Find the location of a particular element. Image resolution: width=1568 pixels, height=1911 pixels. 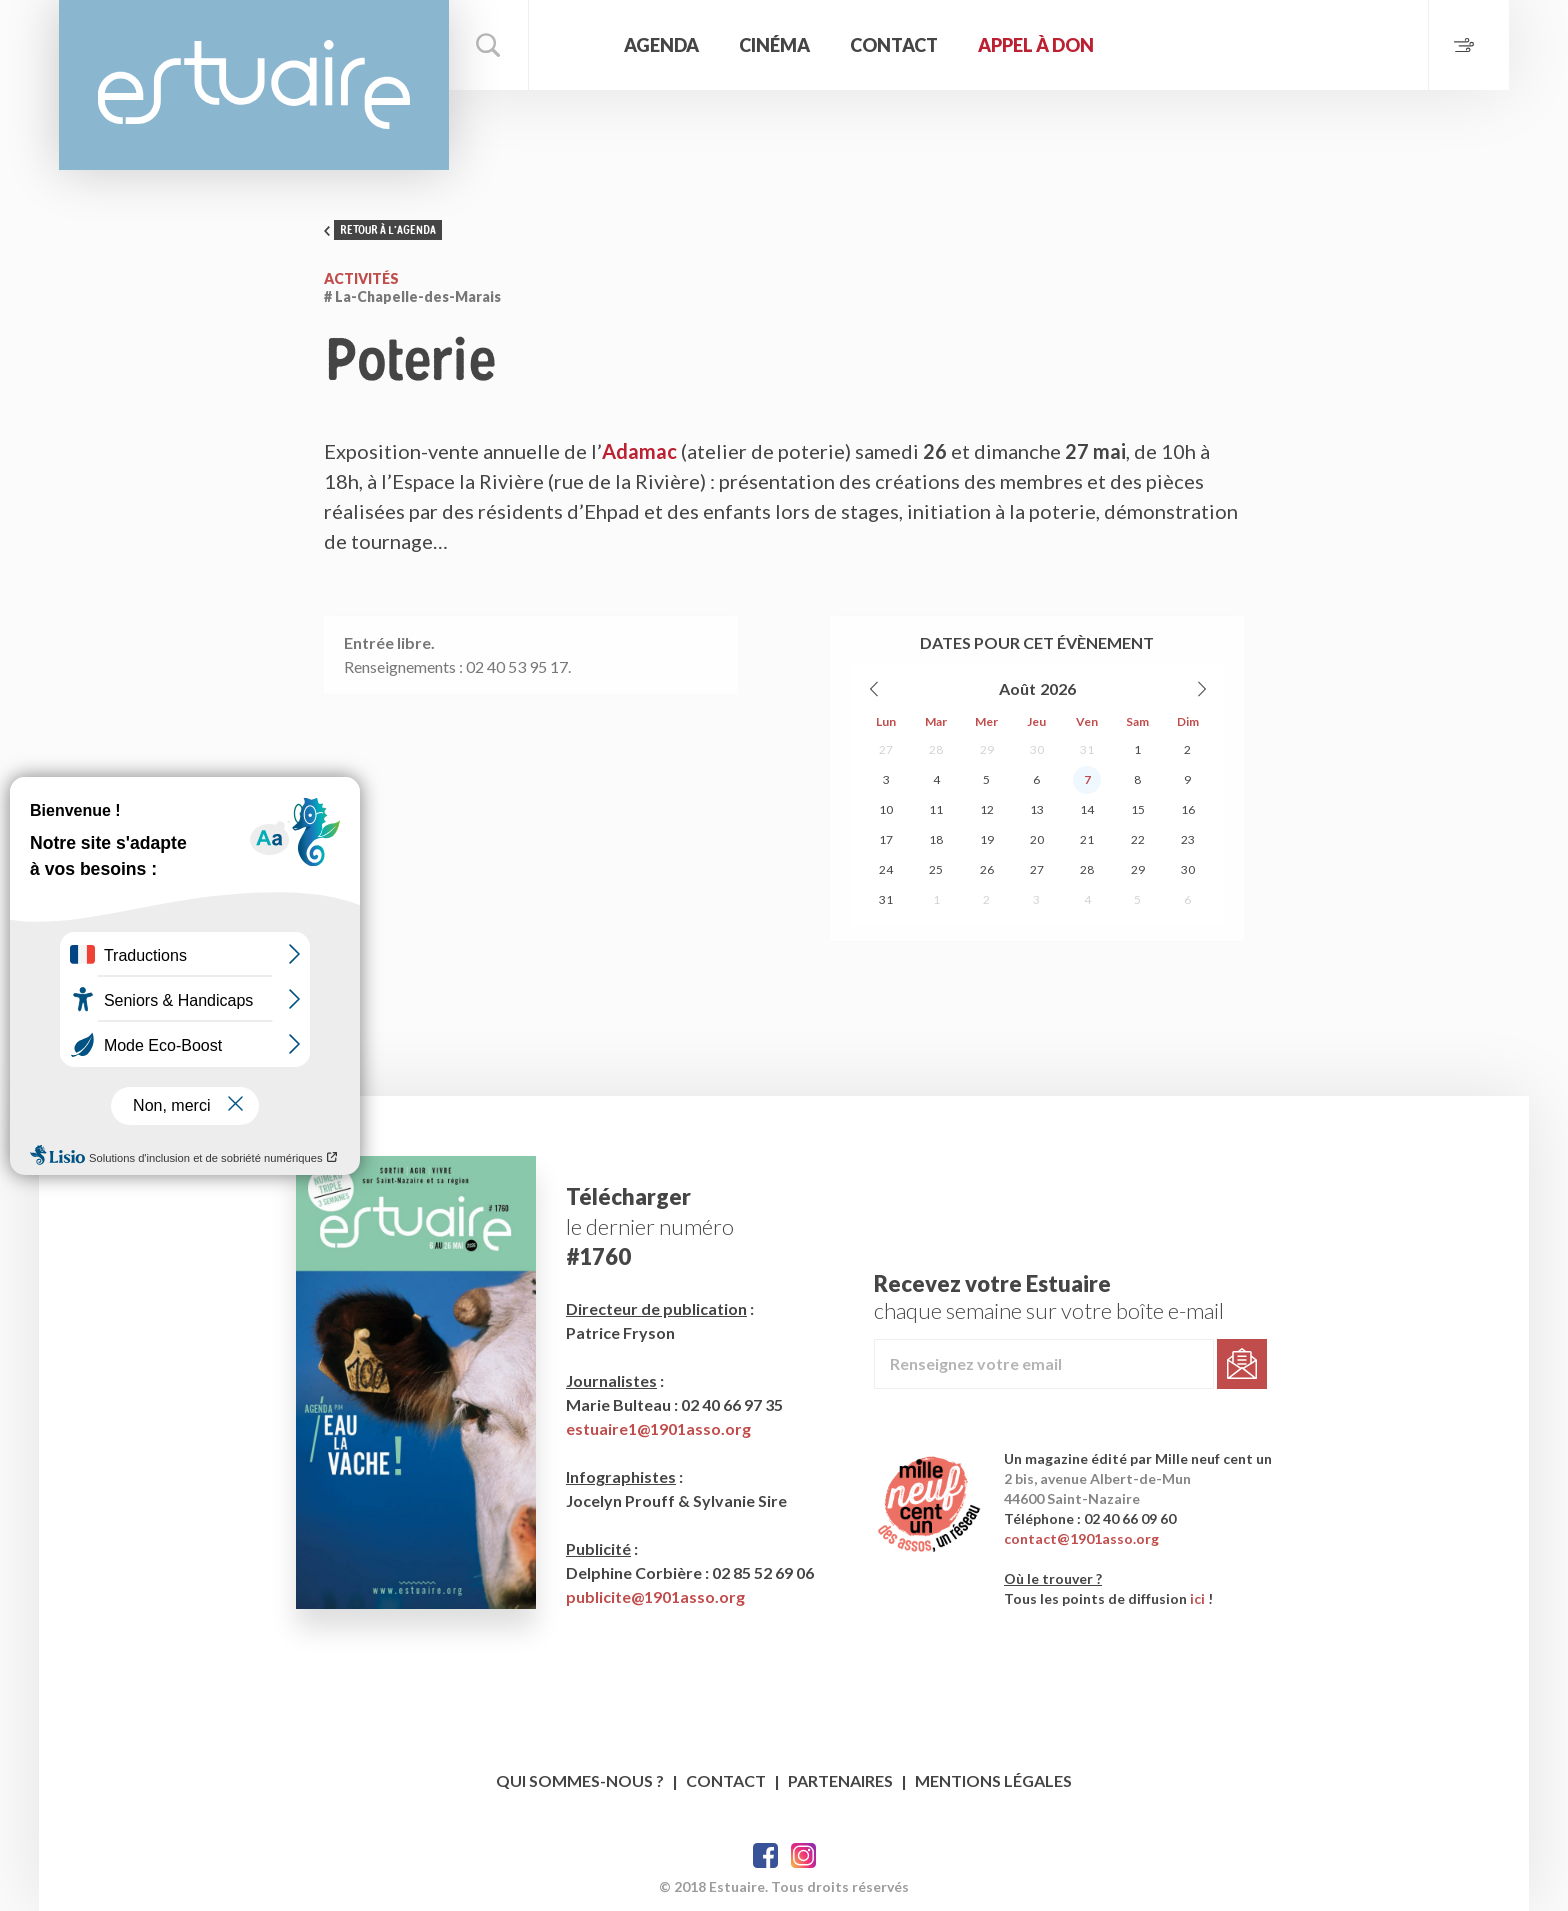

Estuaire Magazine Saint-Nazaire is located at coordinates (254, 85).